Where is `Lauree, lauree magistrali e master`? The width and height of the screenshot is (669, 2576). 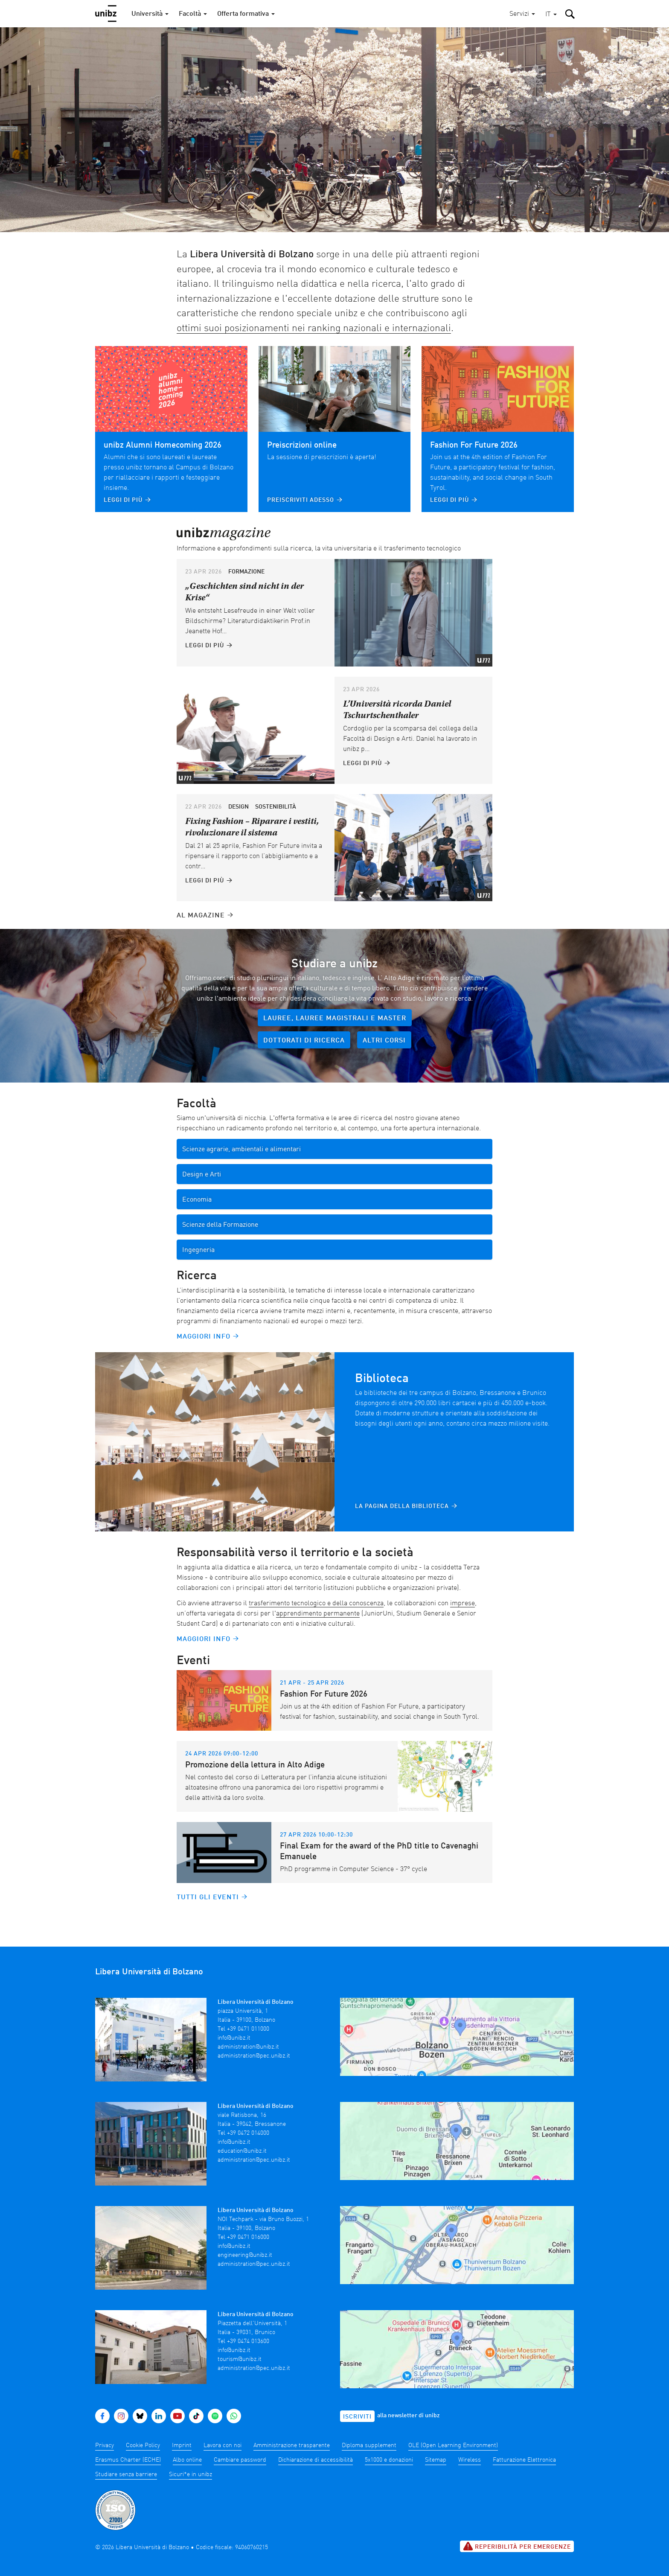 Lauree, lauree magistrali e master is located at coordinates (334, 1018).